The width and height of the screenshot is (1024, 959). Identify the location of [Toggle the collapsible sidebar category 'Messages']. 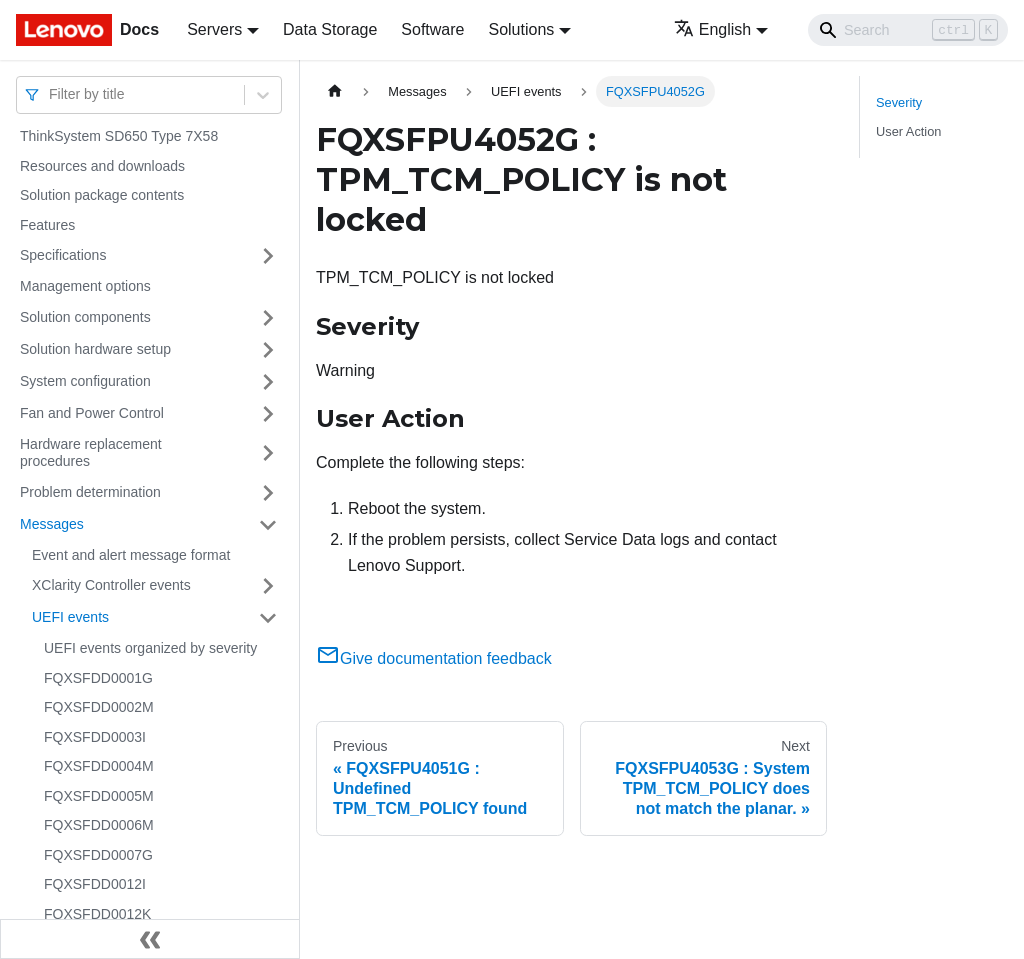
(268, 525).